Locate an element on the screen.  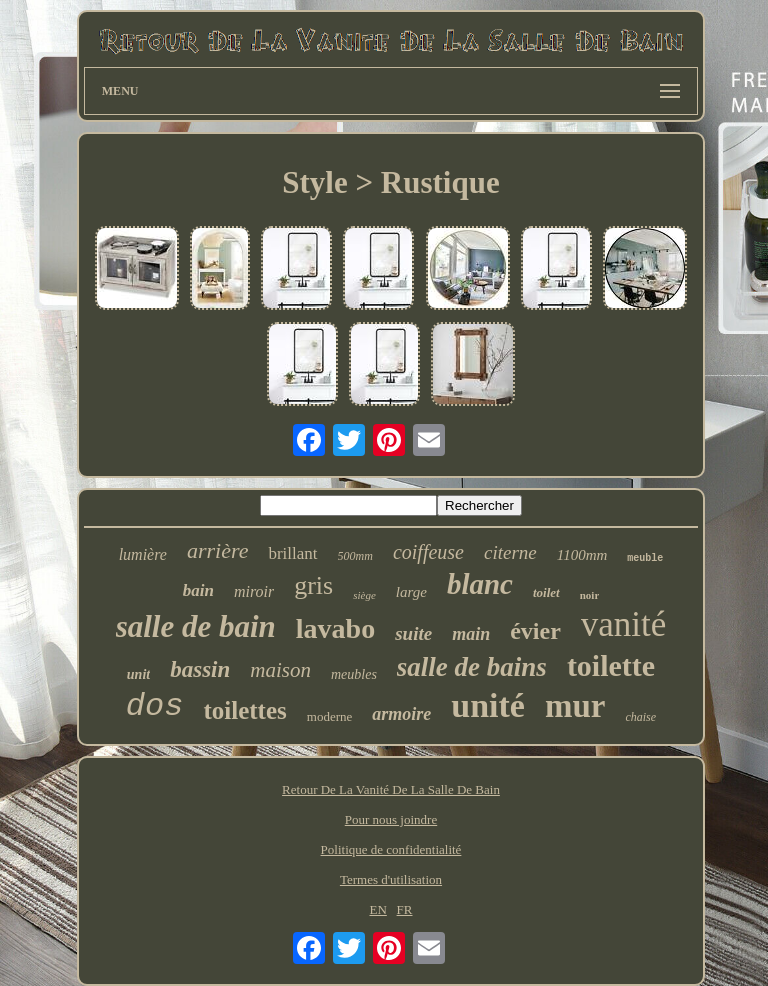
citerne is located at coordinates (510, 552).